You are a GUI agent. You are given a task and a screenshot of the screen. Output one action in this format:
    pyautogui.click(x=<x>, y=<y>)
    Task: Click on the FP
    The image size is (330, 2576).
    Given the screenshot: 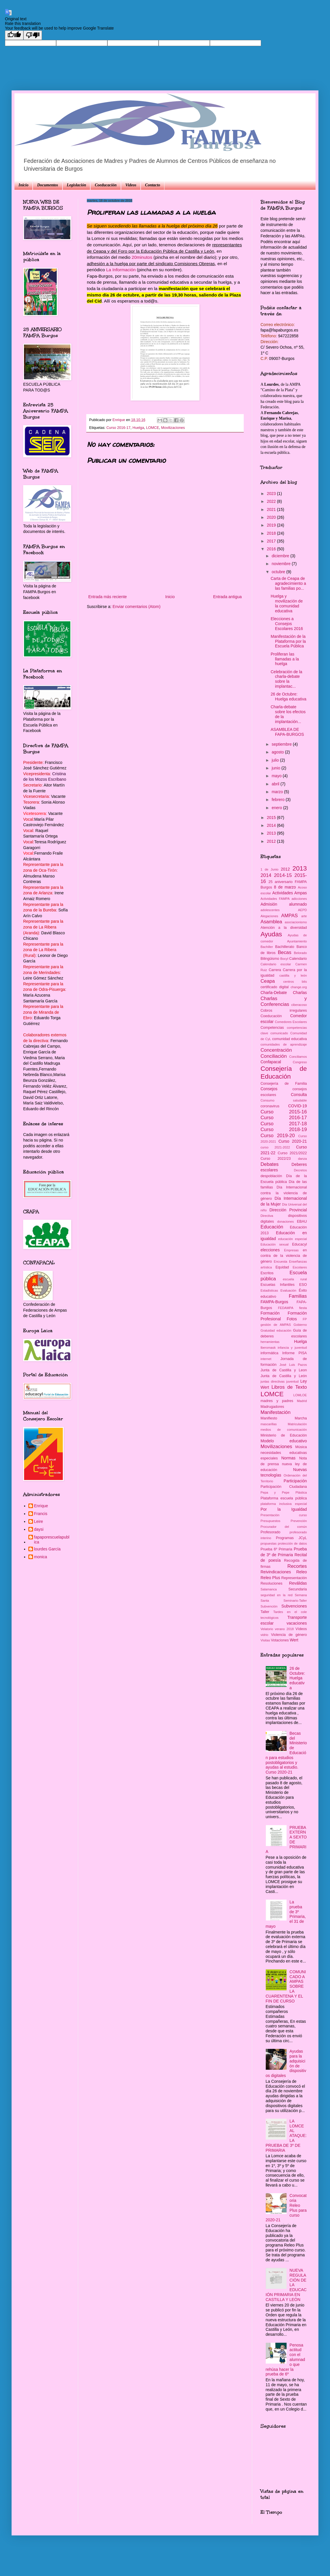 What is the action you would take?
    pyautogui.click(x=305, y=1319)
    